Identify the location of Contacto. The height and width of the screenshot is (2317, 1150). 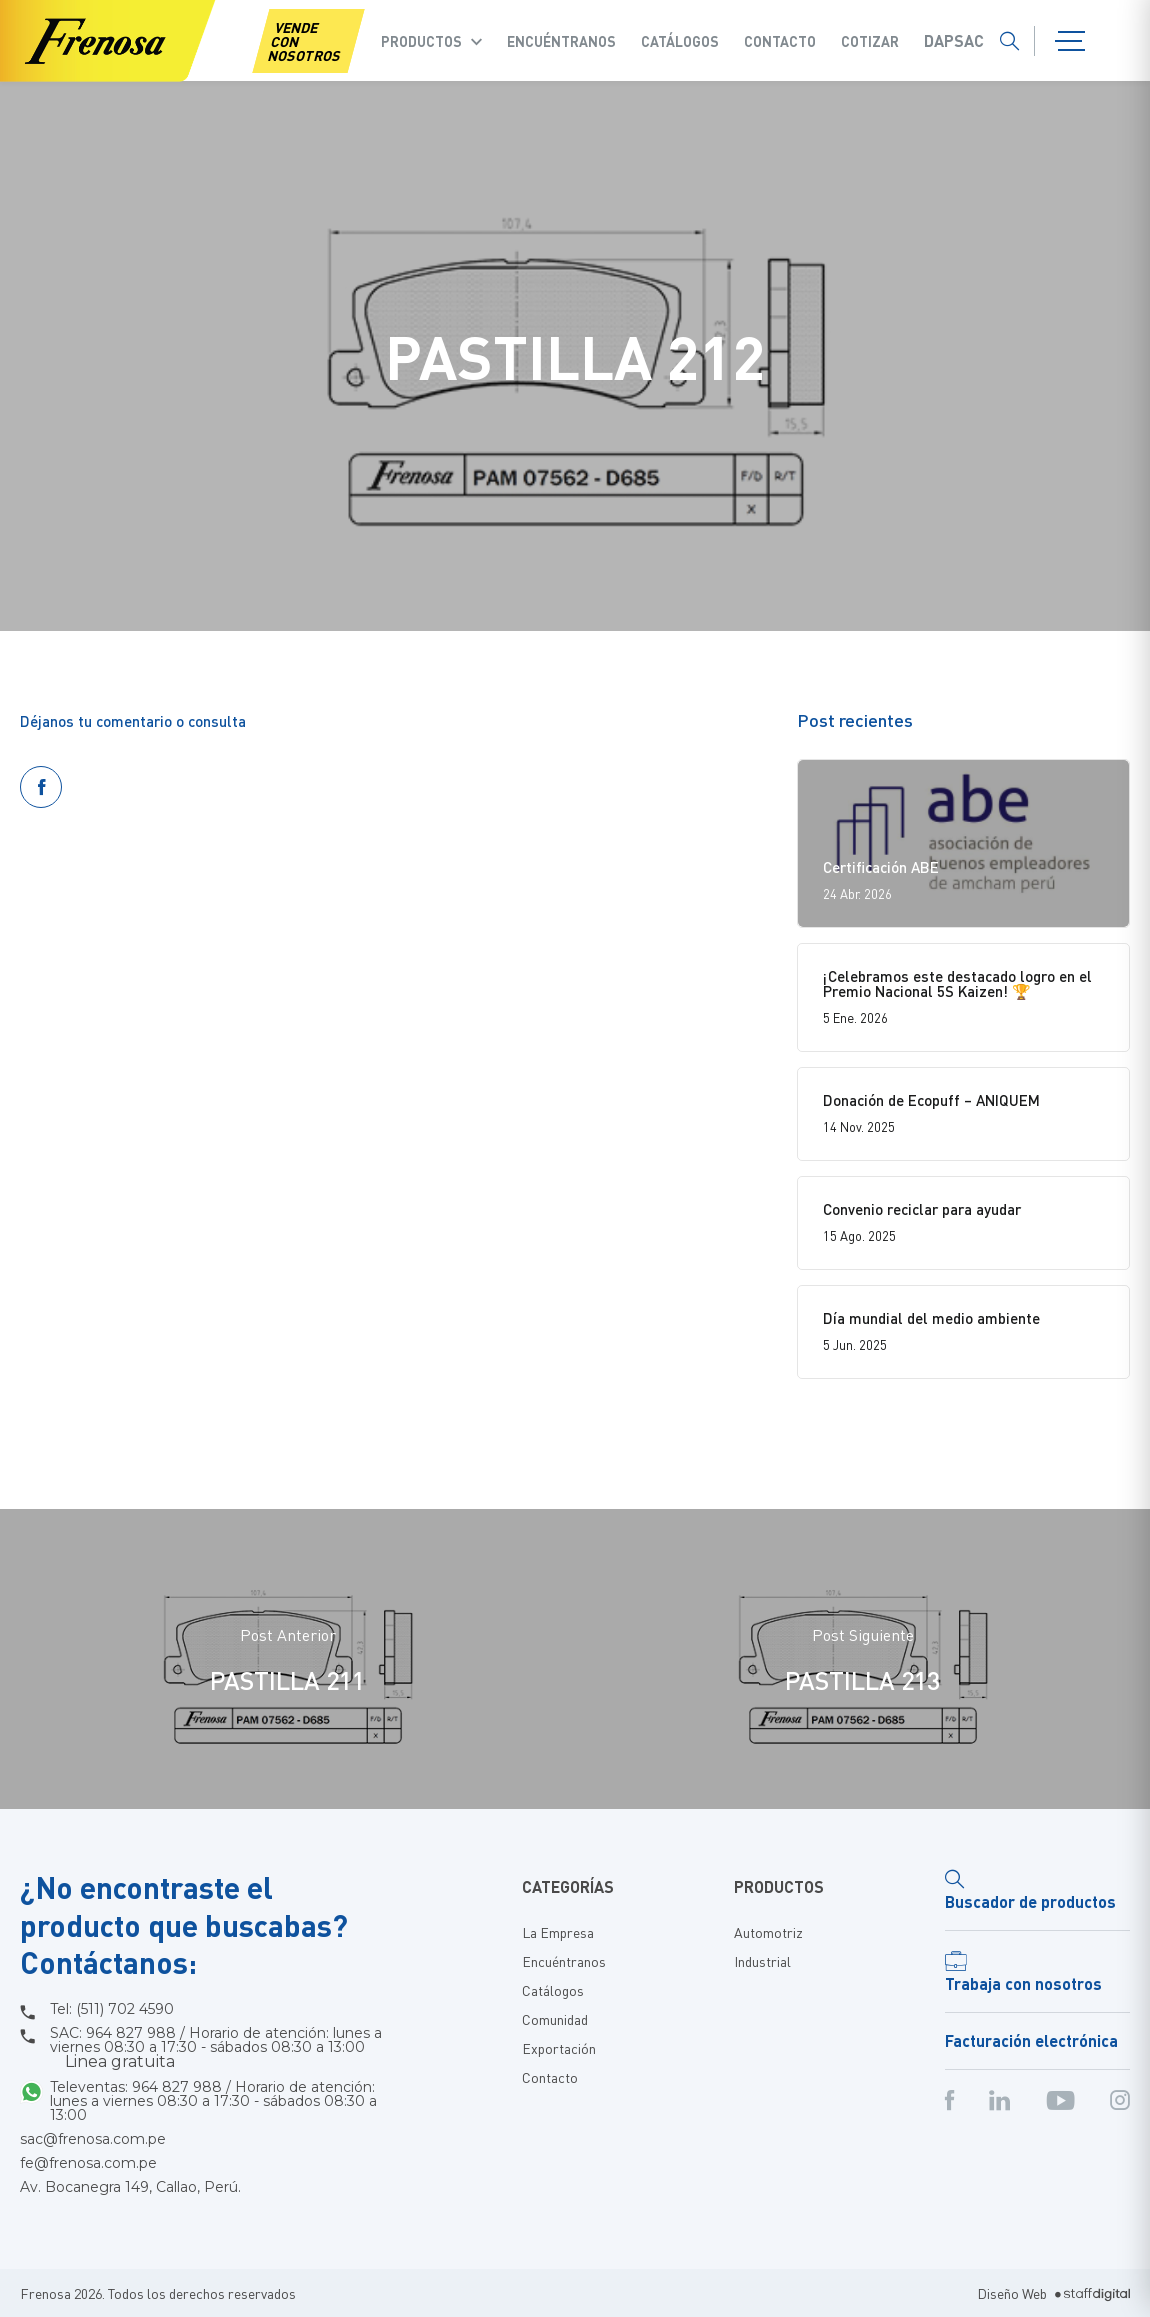
(780, 41).